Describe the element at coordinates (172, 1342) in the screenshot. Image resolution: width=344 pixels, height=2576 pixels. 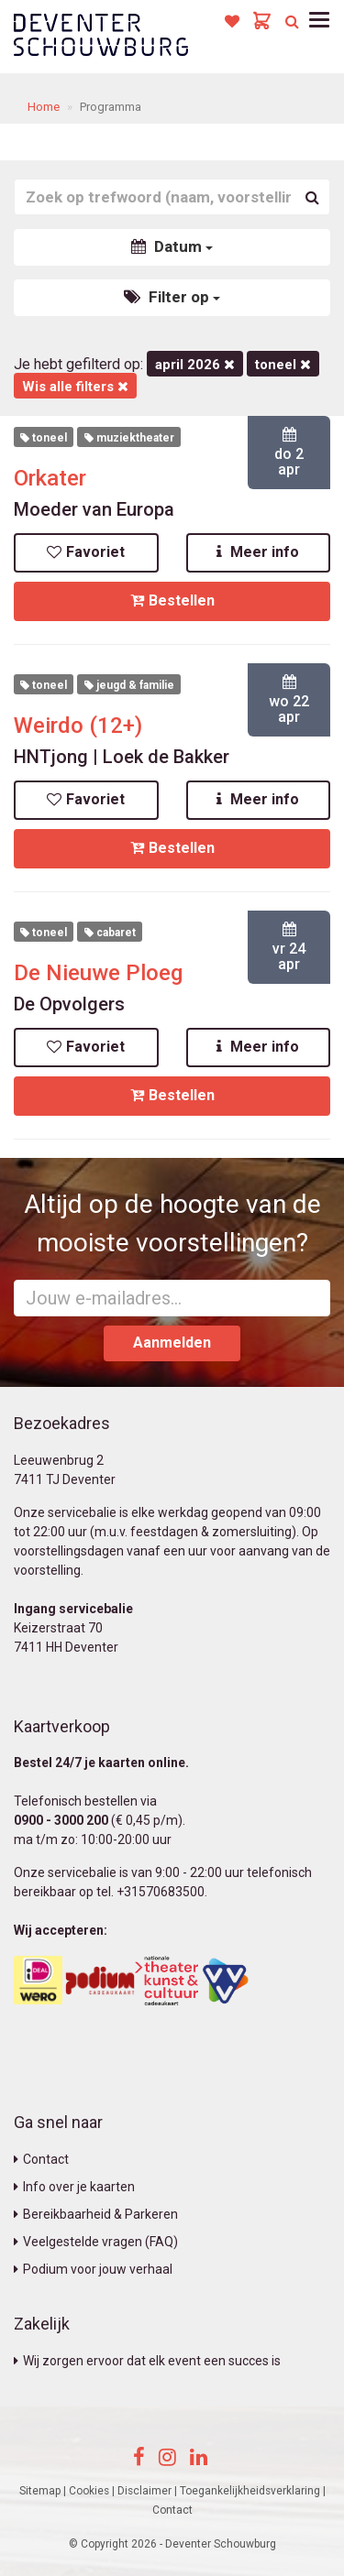
I see `Aanmelden` at that location.